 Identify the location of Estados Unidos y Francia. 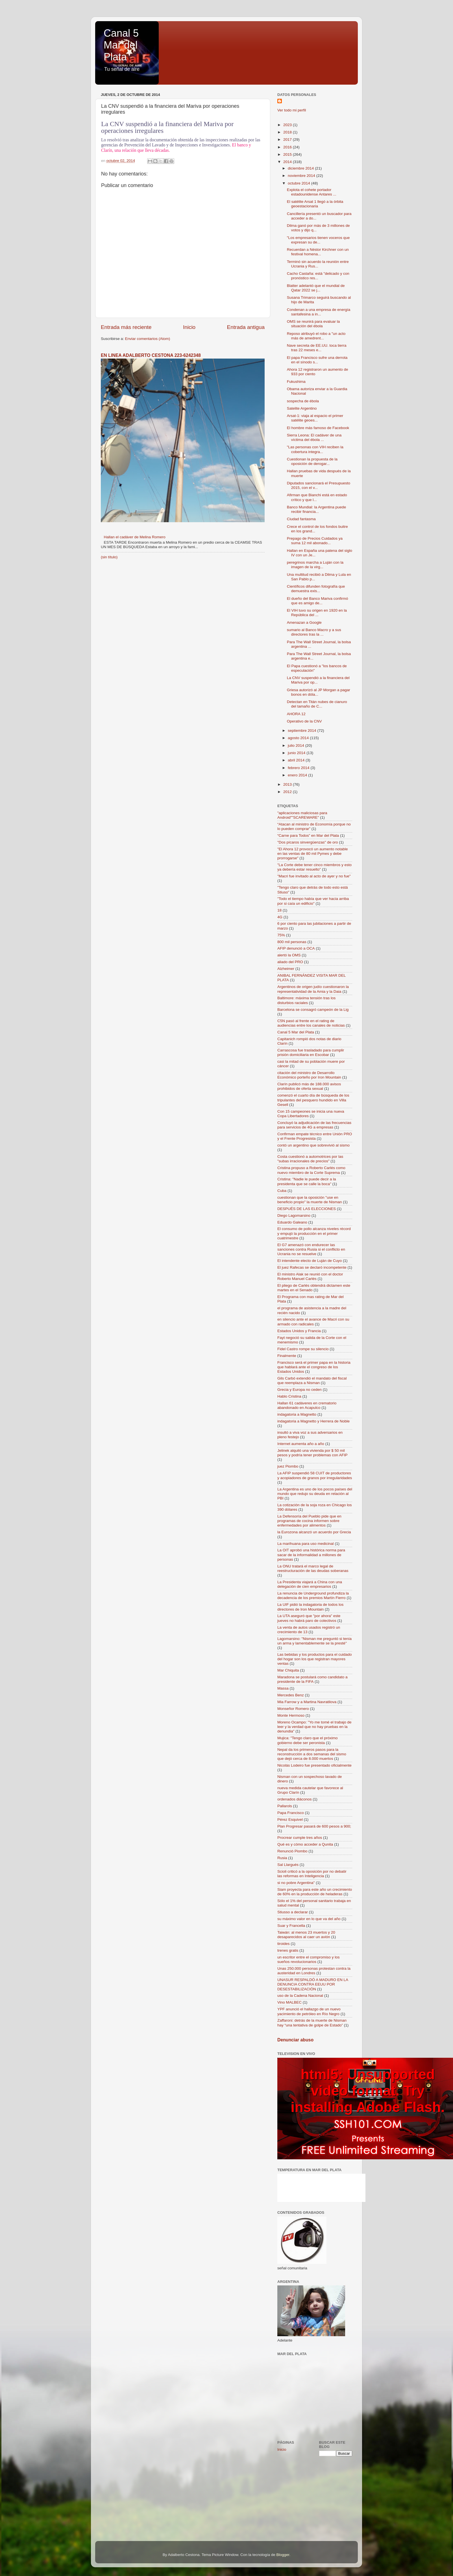
(299, 1331).